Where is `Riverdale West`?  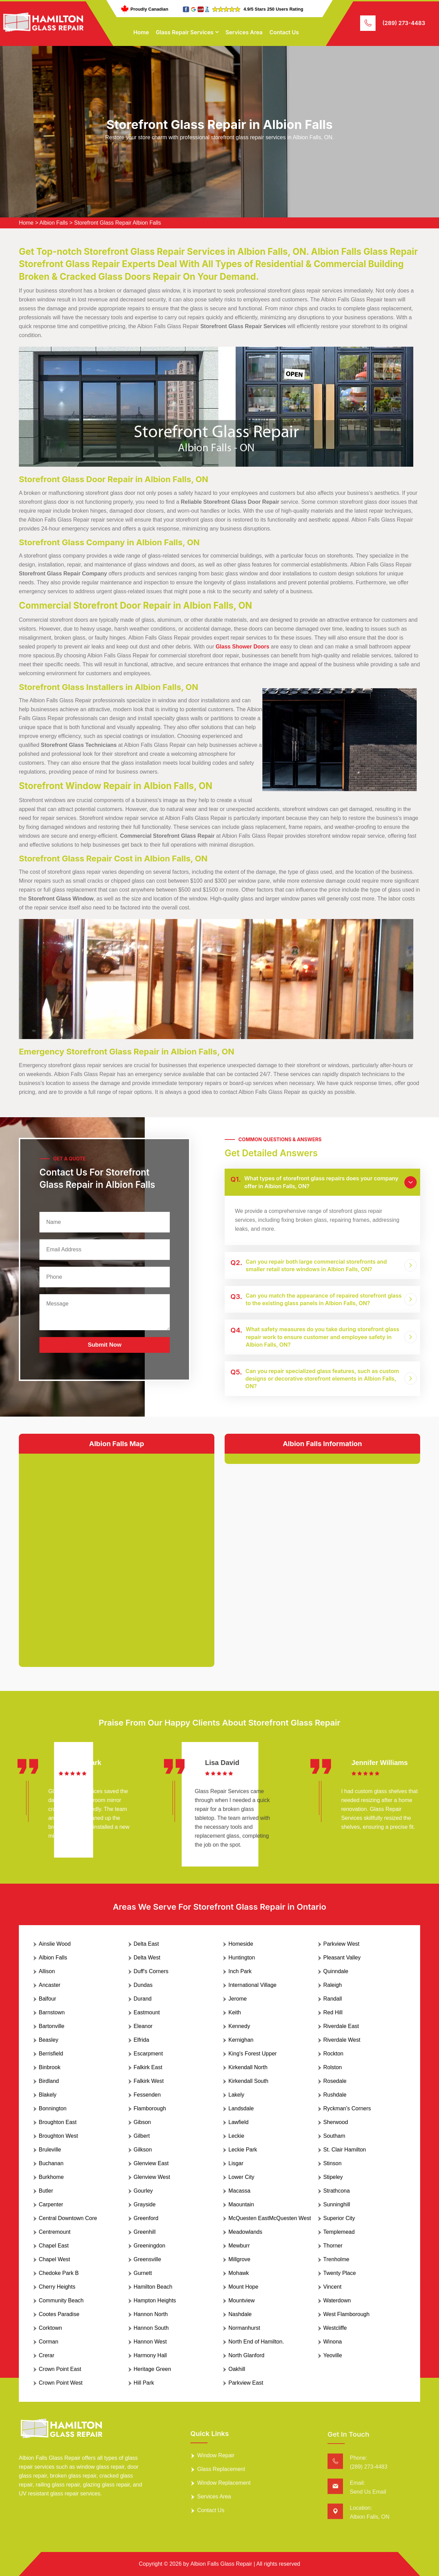 Riverdale West is located at coordinates (341, 2040).